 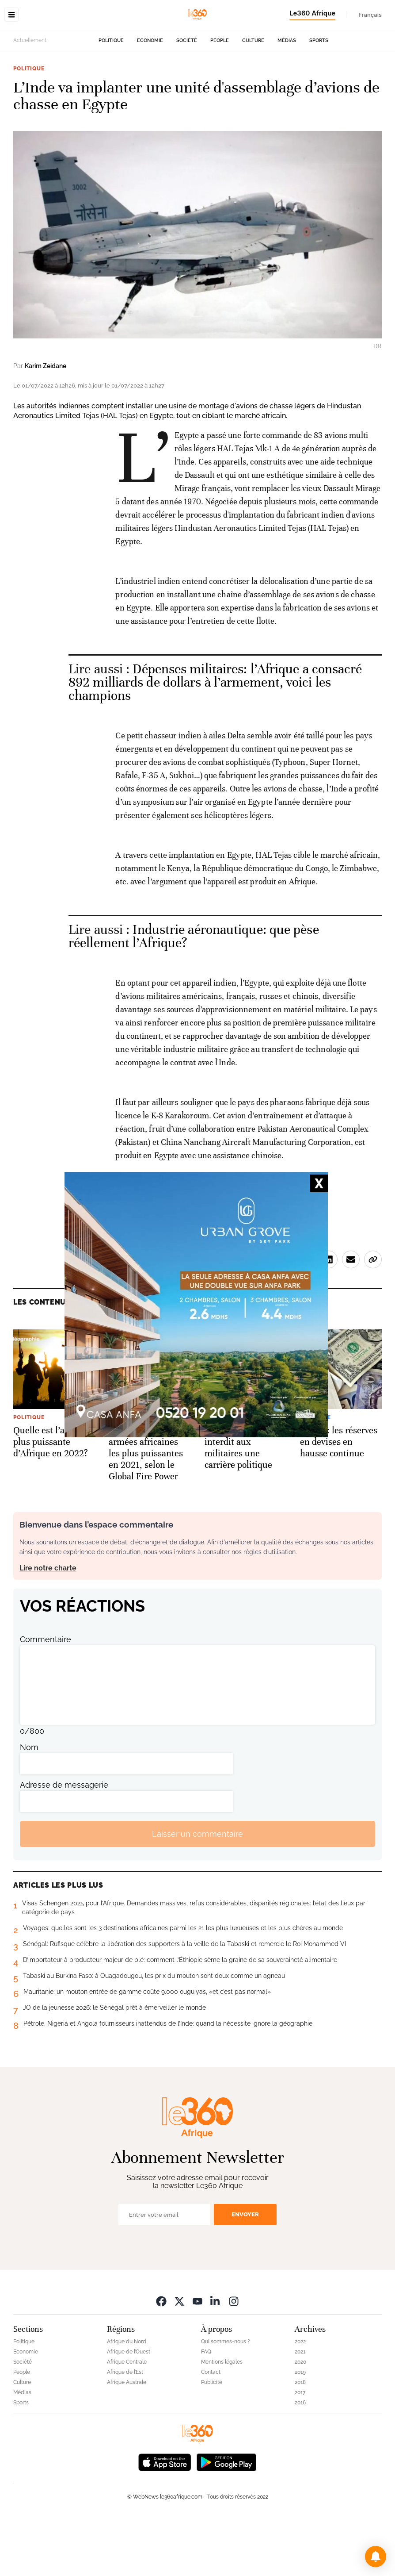 I want to click on Société, so click(x=186, y=96).